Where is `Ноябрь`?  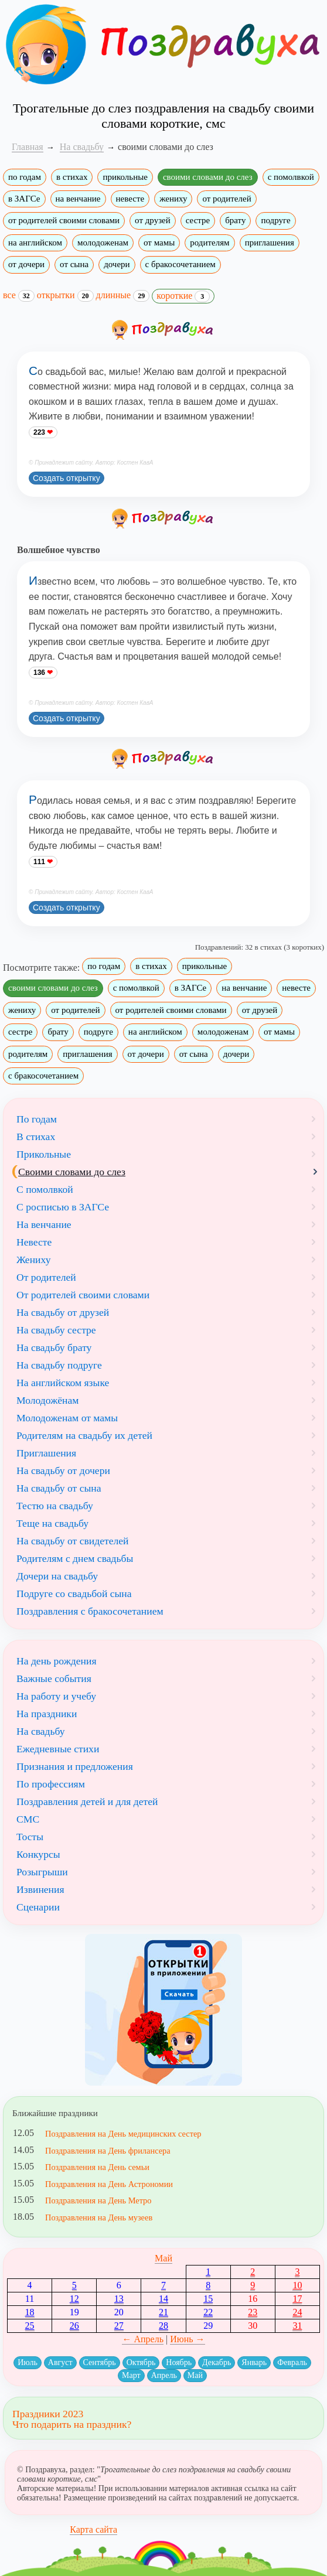
Ноябрь is located at coordinates (179, 2362).